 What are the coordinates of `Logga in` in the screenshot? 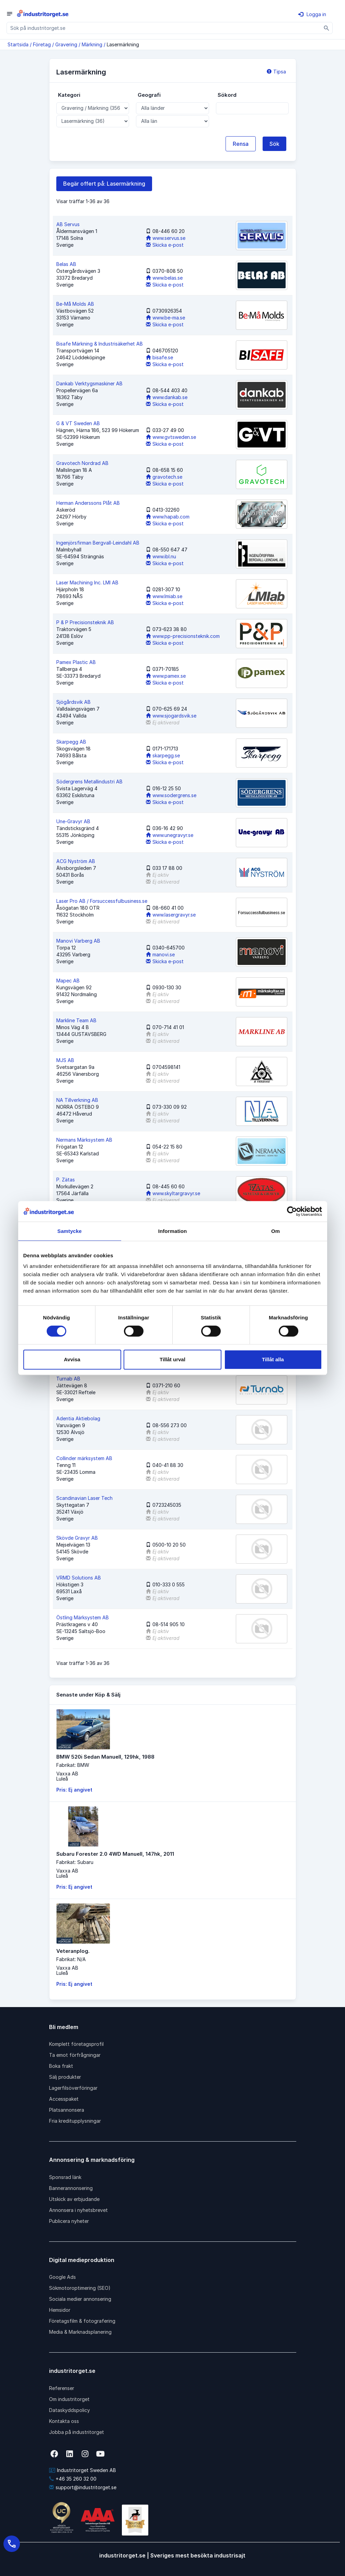 It's located at (312, 14).